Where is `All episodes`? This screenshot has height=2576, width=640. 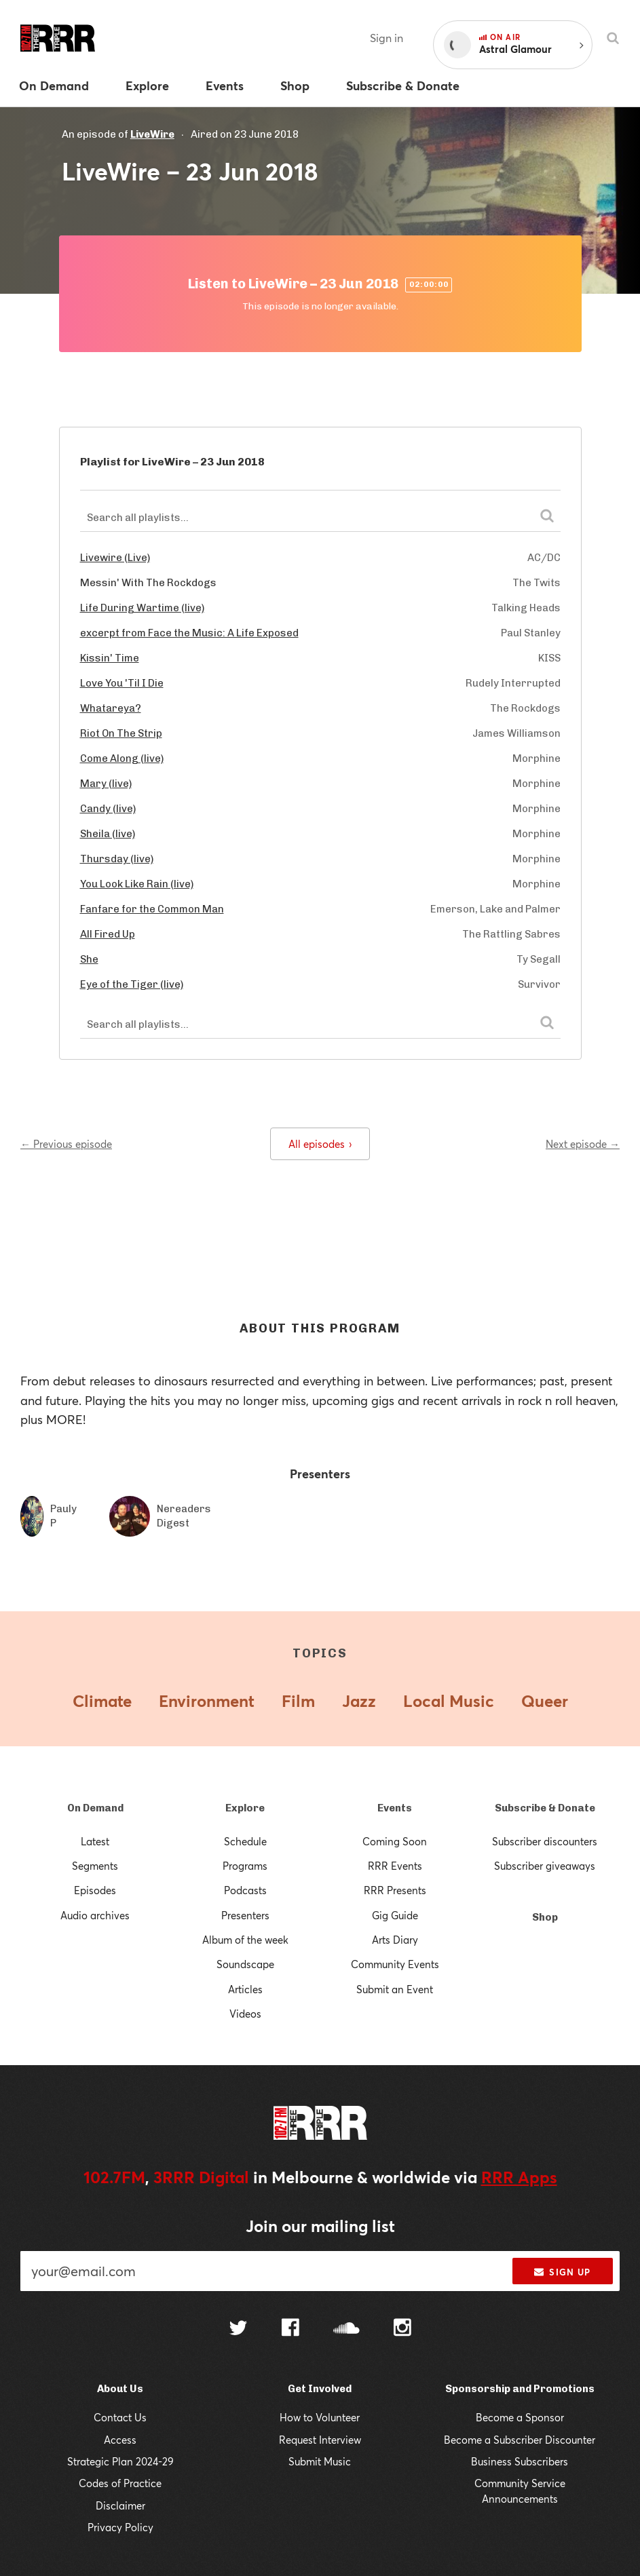
All episodes is located at coordinates (320, 1144).